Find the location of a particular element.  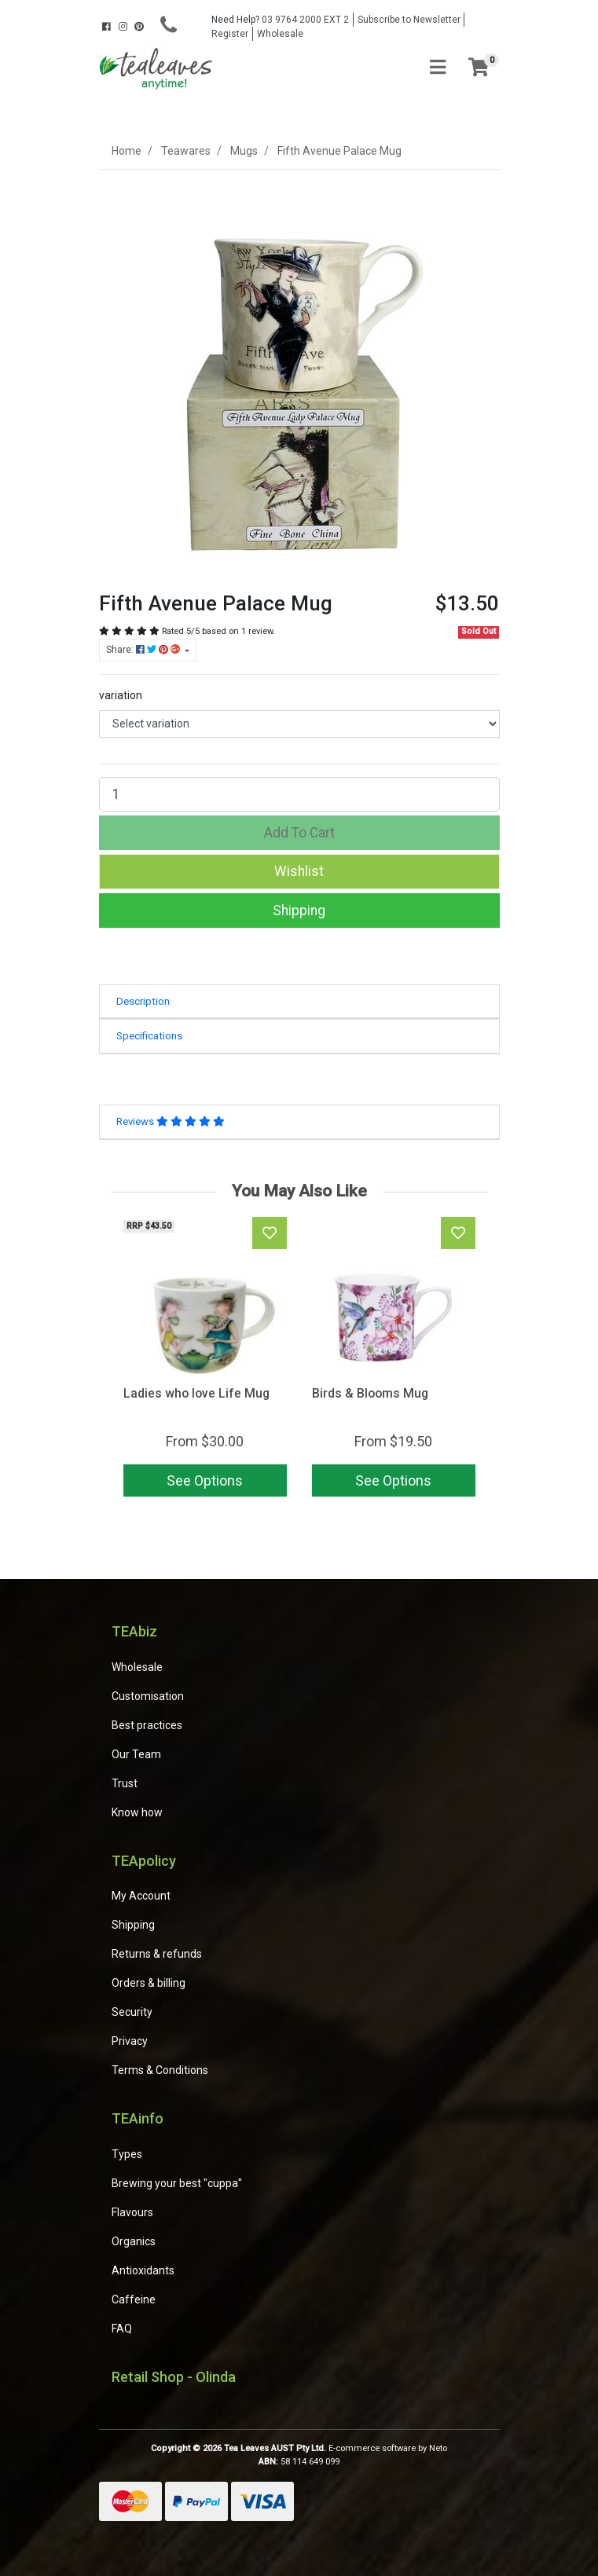

FAQ is located at coordinates (122, 2328).